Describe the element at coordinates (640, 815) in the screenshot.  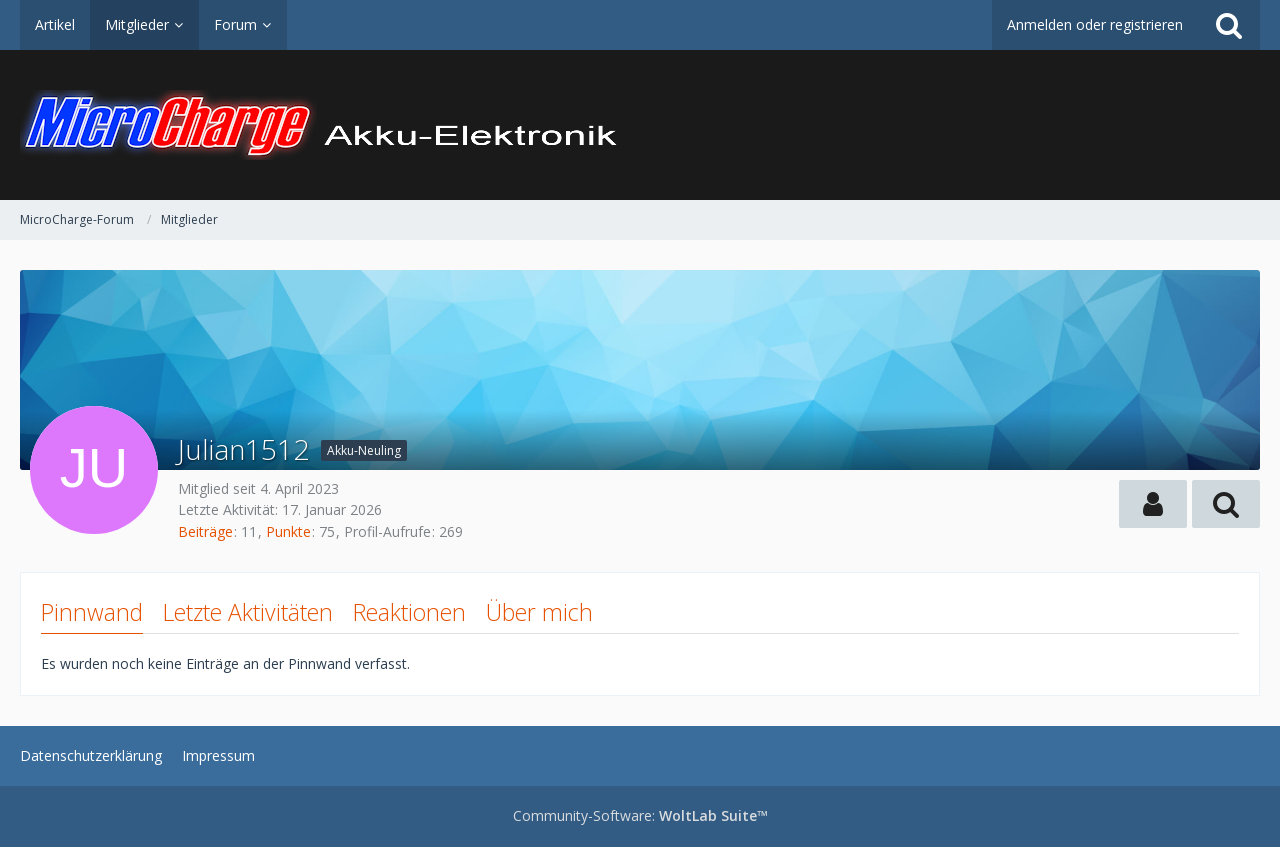
I see `Community-Software:` at that location.